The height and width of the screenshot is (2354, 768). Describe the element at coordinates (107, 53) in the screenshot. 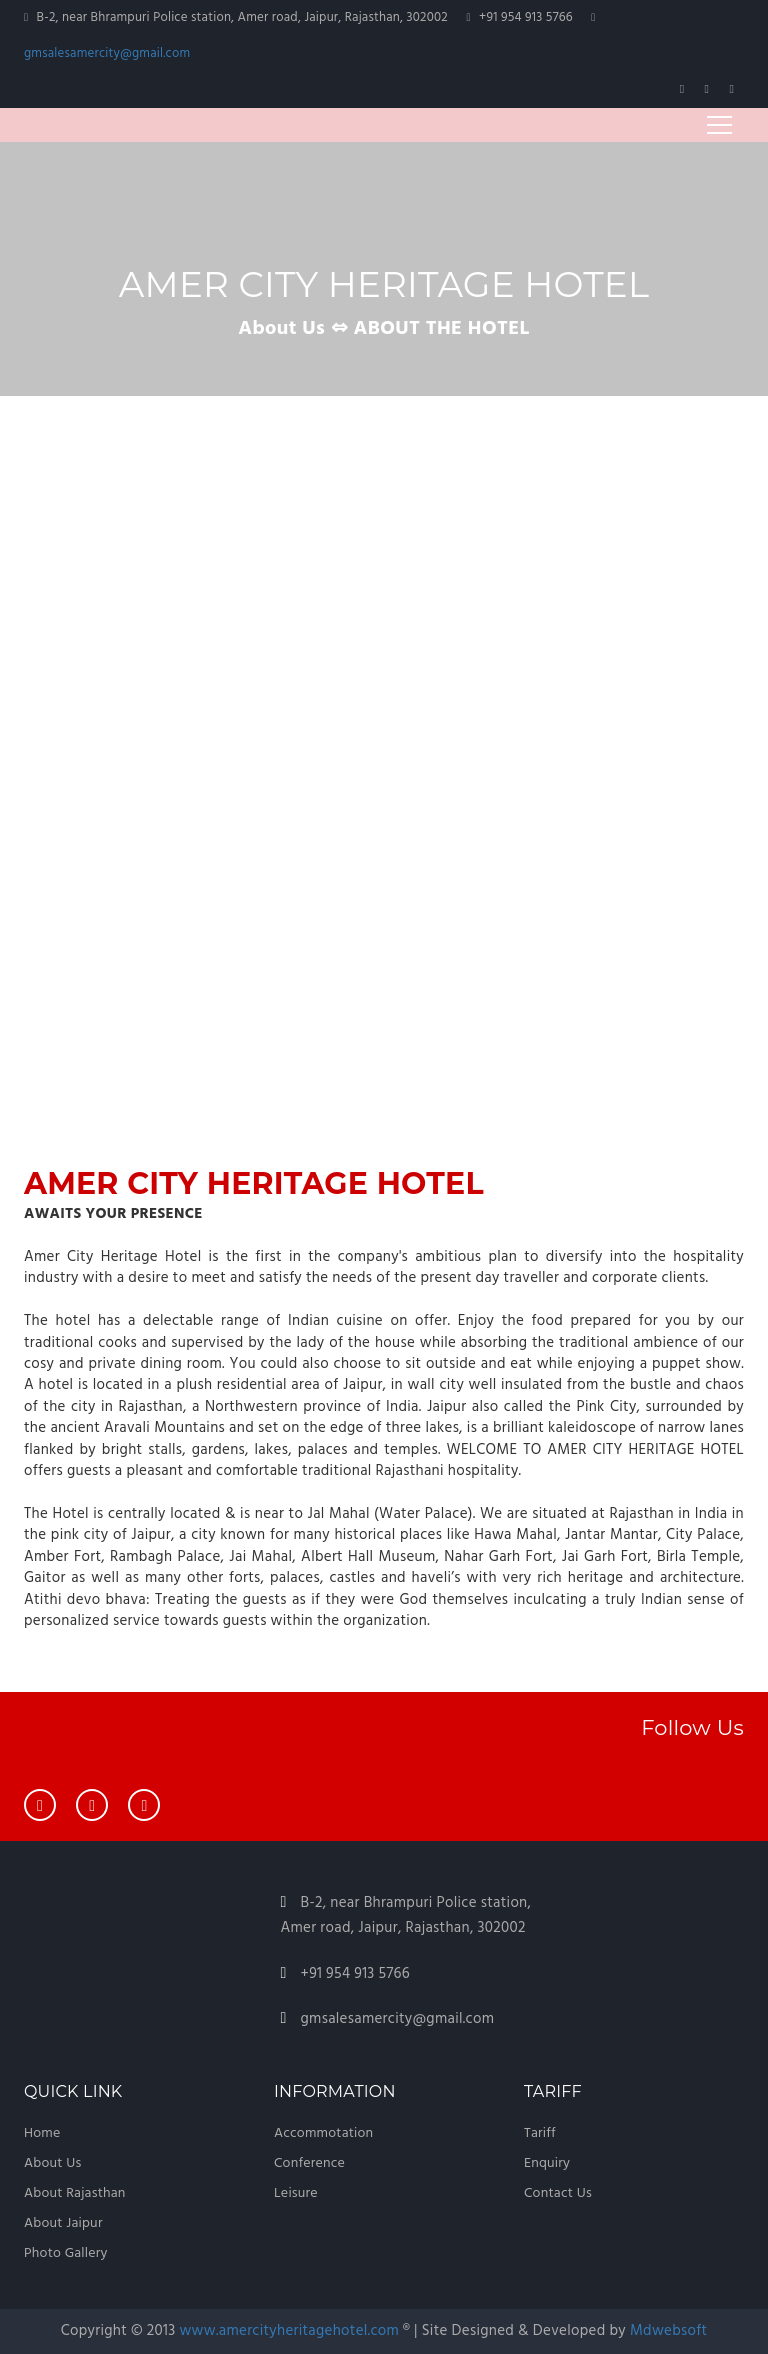

I see `gmsalesamercity@gmail.com` at that location.